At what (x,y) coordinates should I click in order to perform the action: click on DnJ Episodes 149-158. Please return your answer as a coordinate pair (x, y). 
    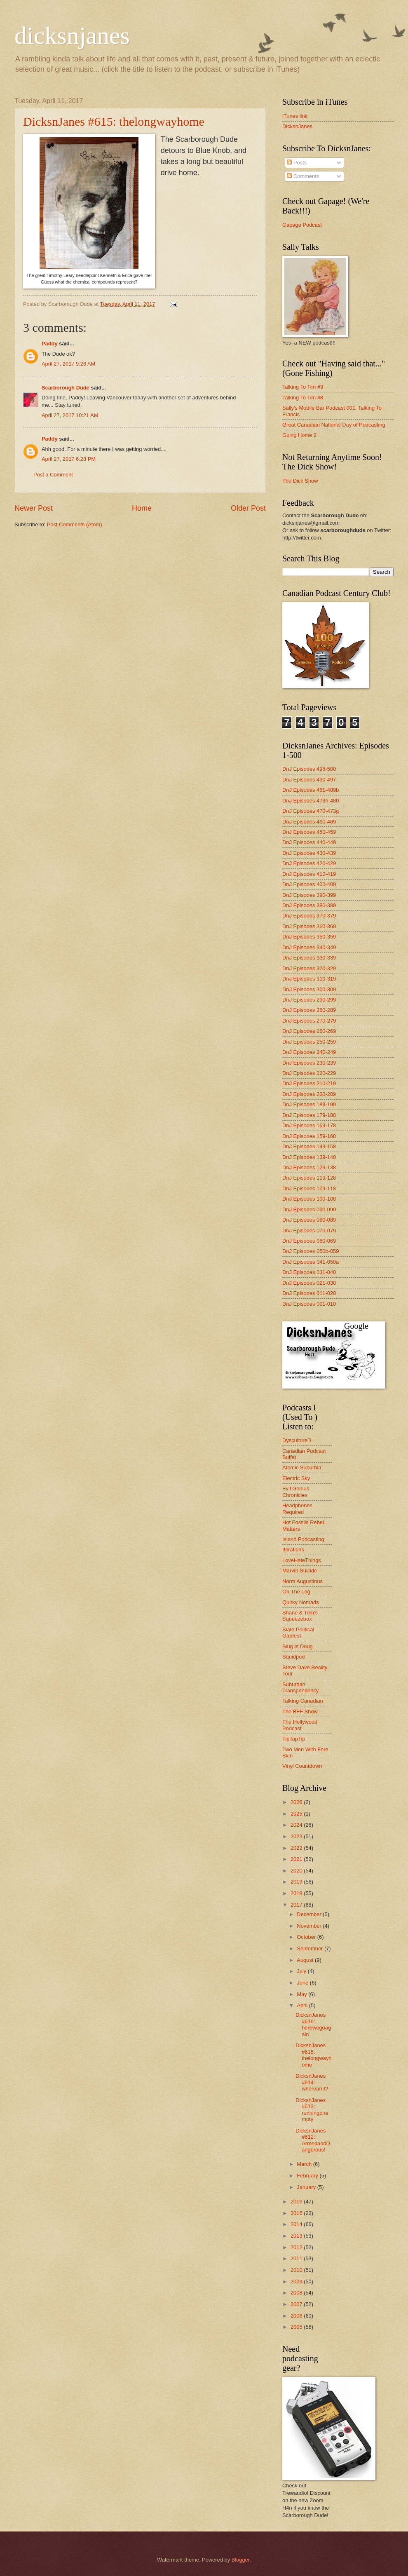
    Looking at the image, I should click on (309, 1146).